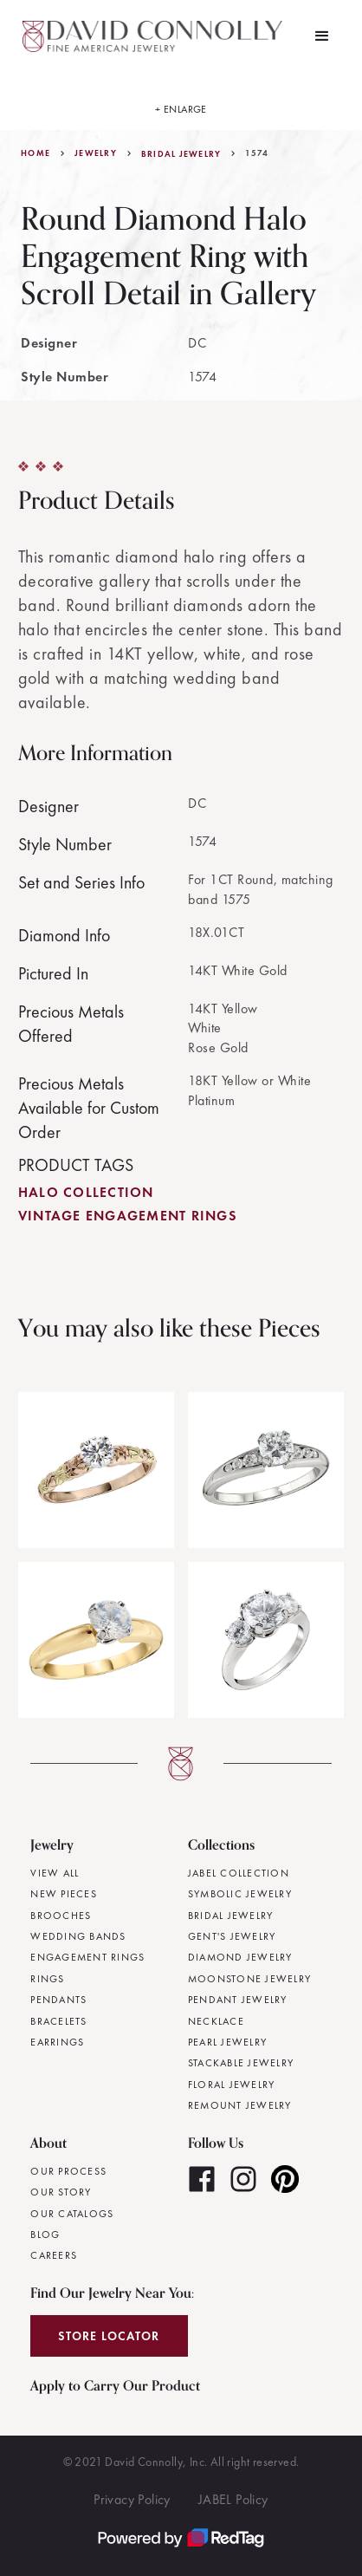 The width and height of the screenshot is (362, 2576). I want to click on Our Catalogs, so click(71, 2214).